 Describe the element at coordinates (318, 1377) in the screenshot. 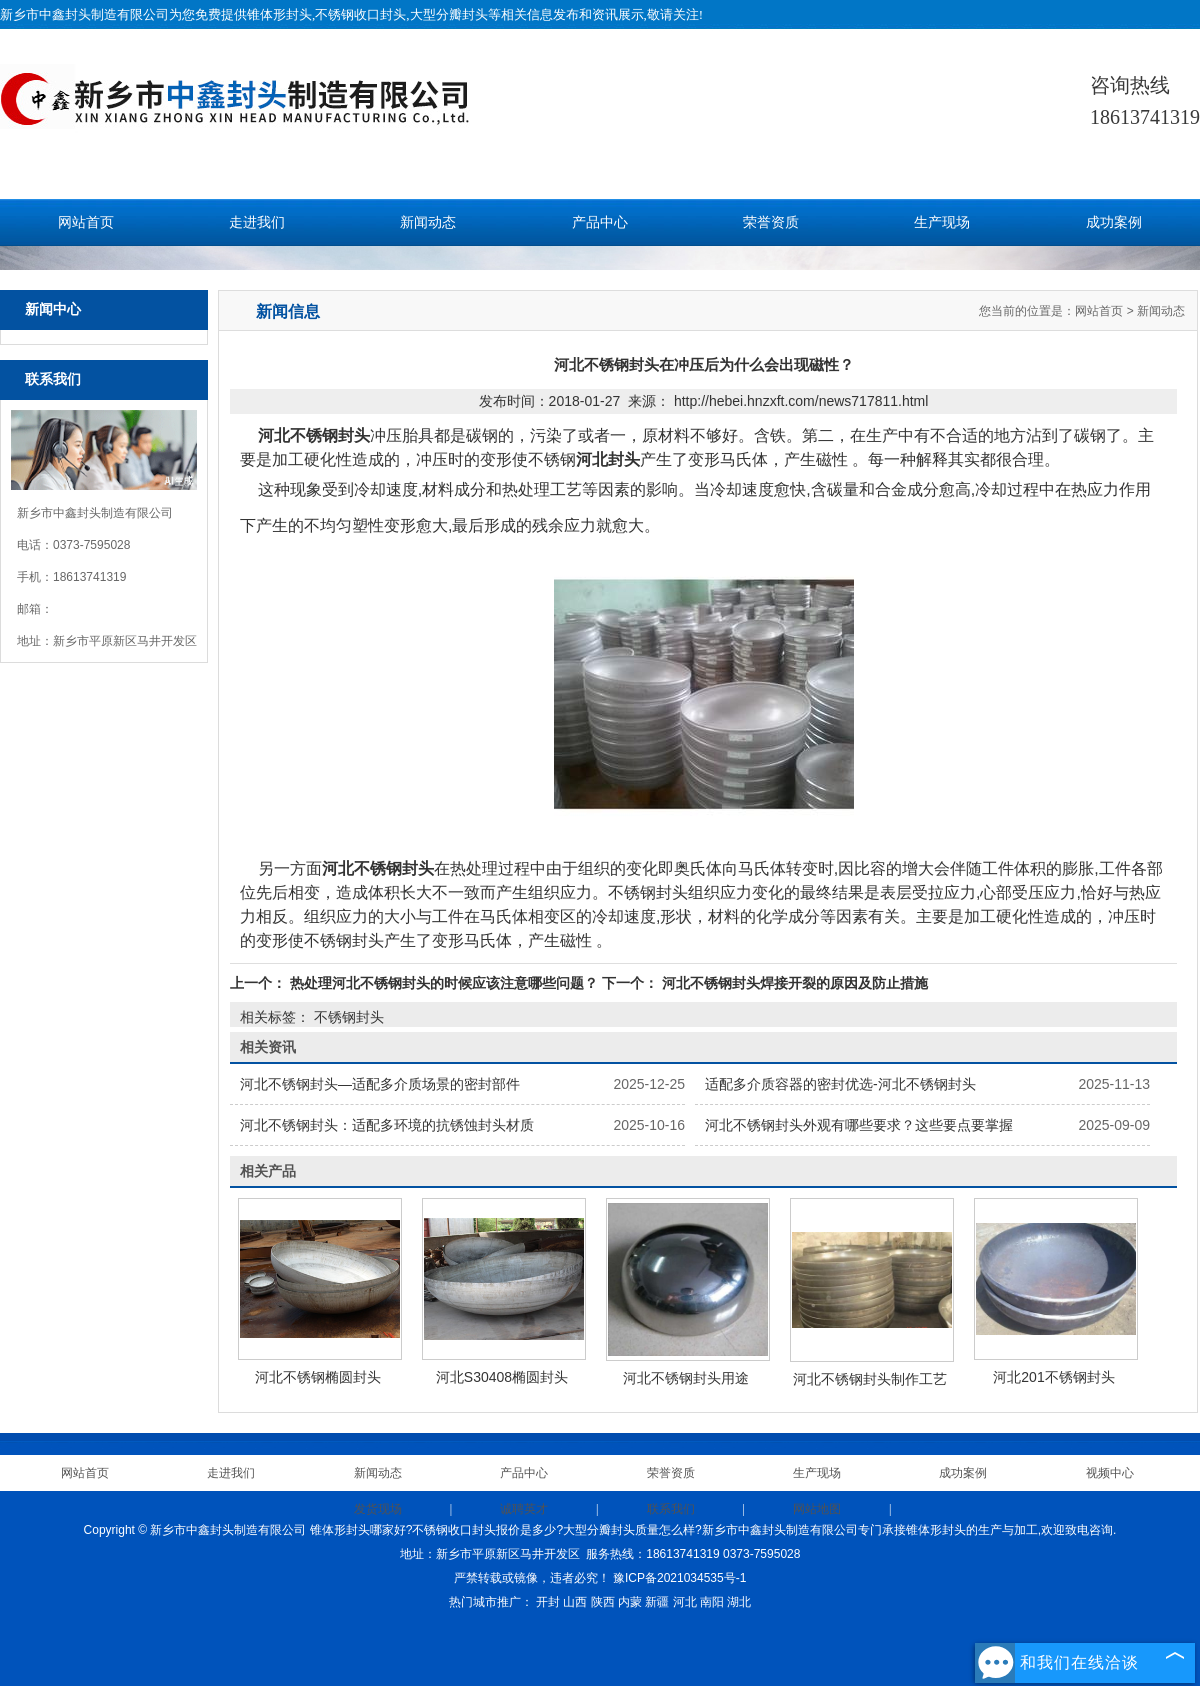

I see `河北不锈钢椭圆封头` at that location.